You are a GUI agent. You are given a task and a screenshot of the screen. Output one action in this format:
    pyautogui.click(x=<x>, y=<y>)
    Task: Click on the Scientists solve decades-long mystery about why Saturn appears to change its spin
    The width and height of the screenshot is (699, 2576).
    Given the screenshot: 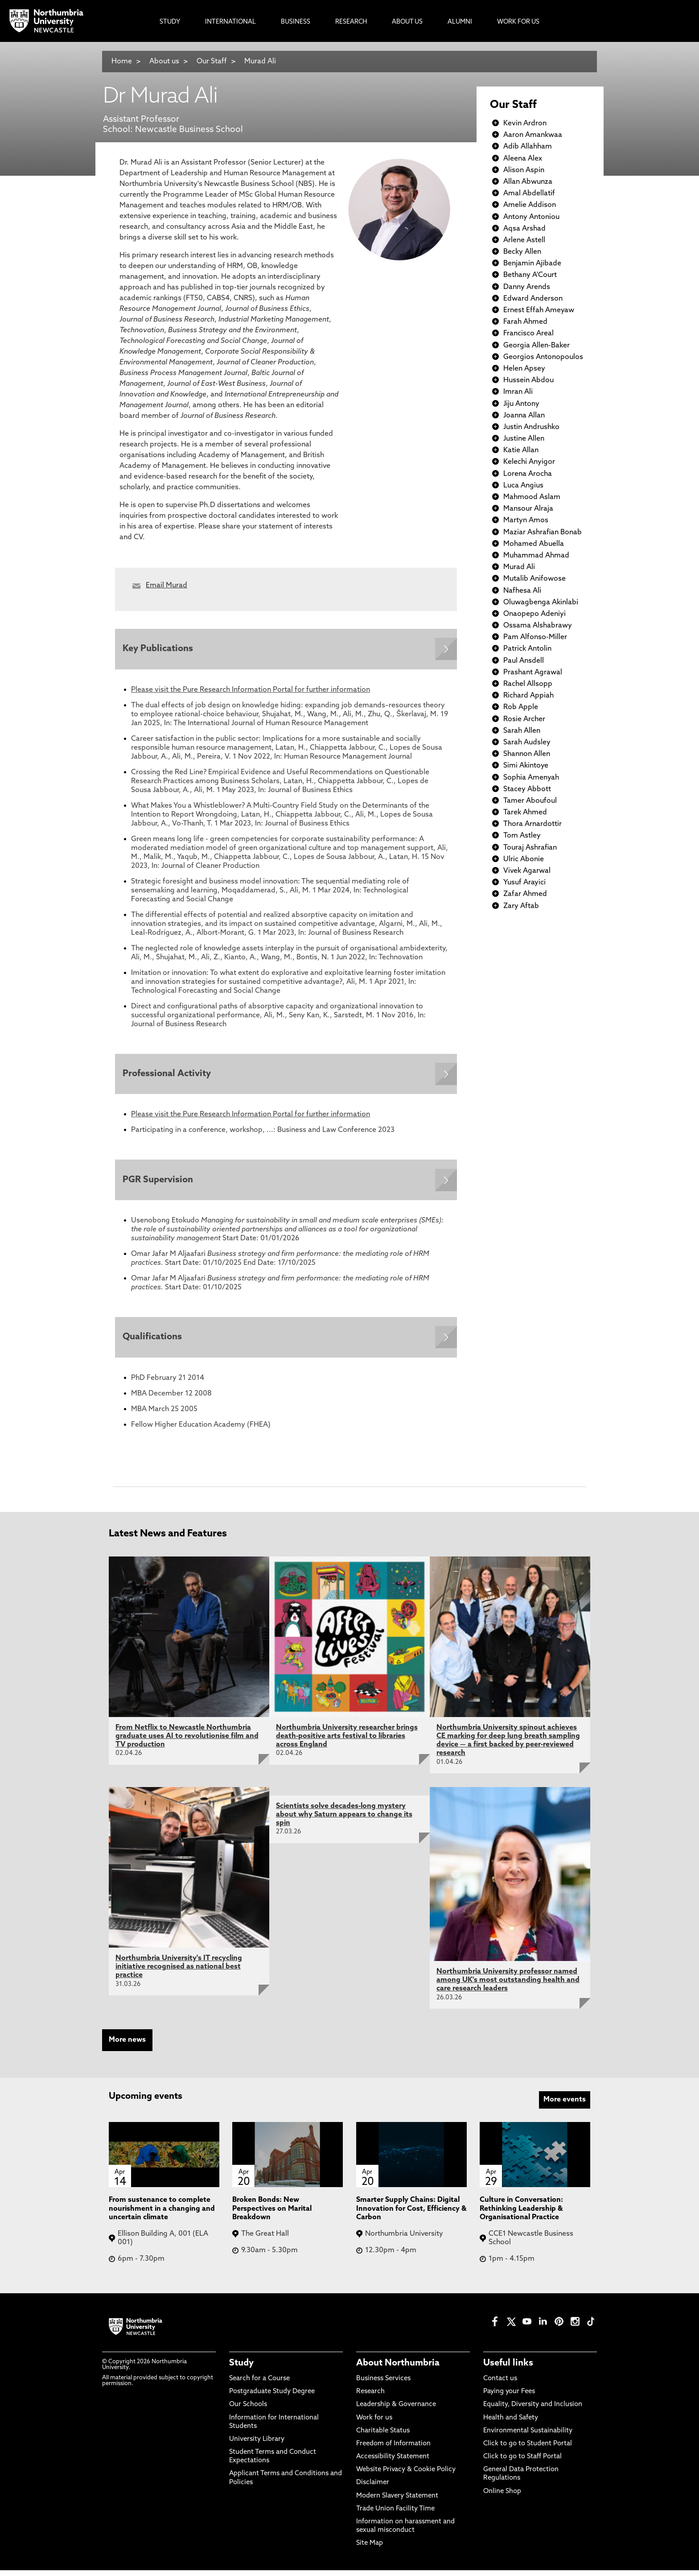 What is the action you would take?
    pyautogui.click(x=344, y=1821)
    